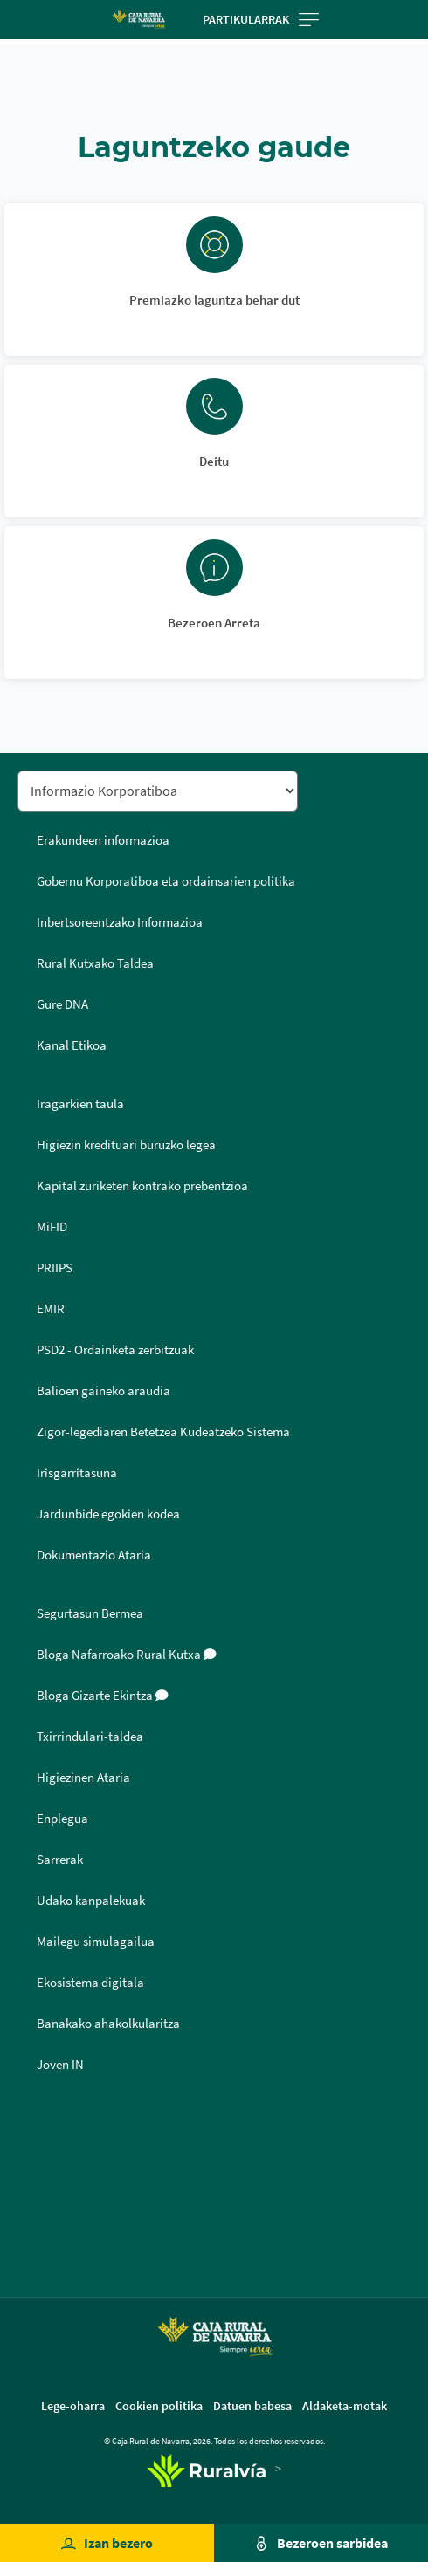 This screenshot has height=2576, width=428. What do you see at coordinates (163, 1432) in the screenshot?
I see `Zigor-legediaren Betetzea Kudeatzeko Sistema` at bounding box center [163, 1432].